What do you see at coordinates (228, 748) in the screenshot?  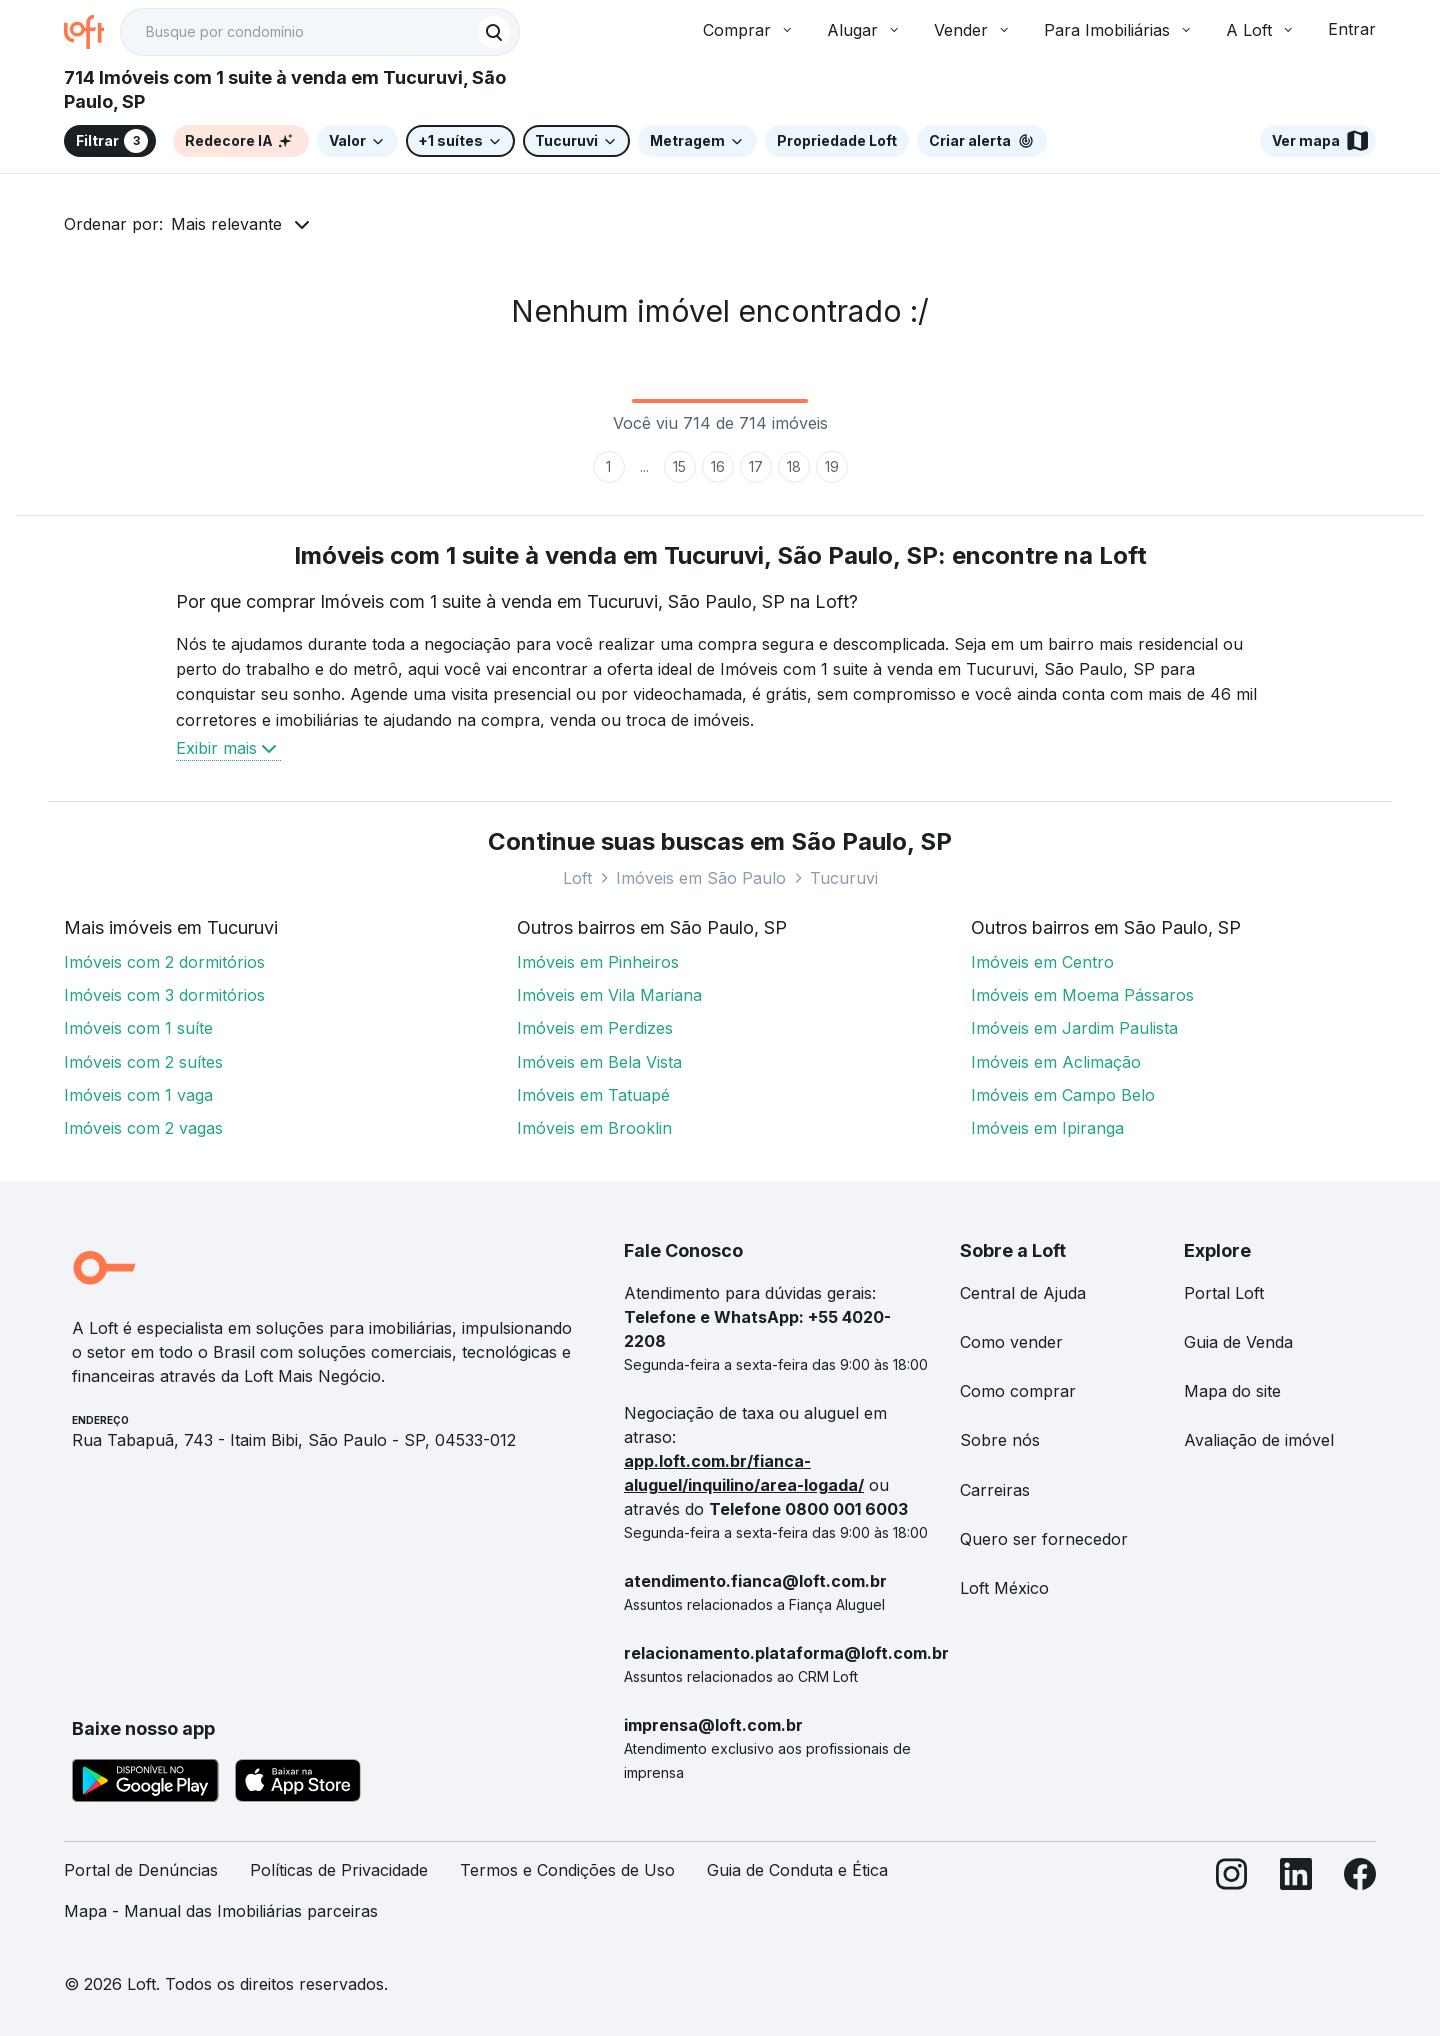 I see `Exibir mais` at bounding box center [228, 748].